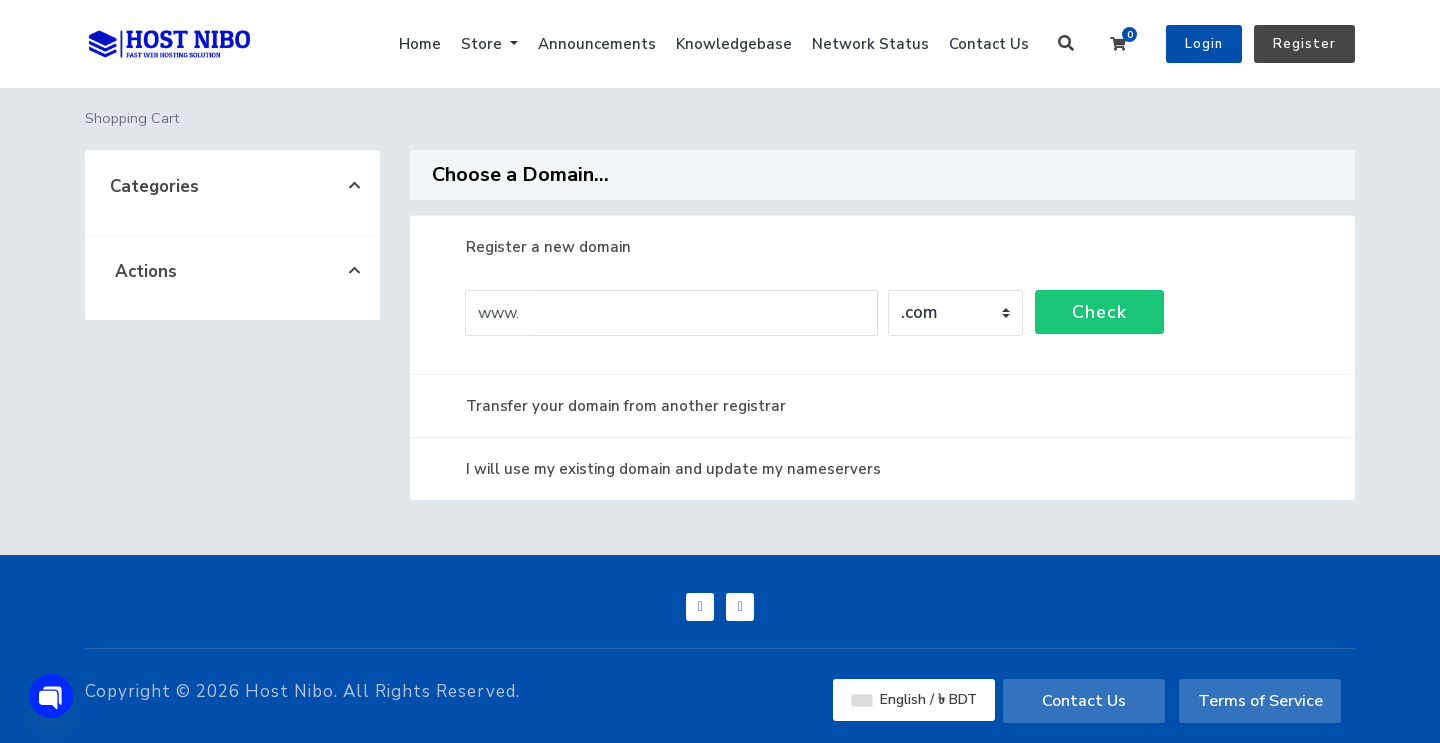 The height and width of the screenshot is (743, 1440). I want to click on I will use my existing domain and update my nameservers, so click(657, 469).